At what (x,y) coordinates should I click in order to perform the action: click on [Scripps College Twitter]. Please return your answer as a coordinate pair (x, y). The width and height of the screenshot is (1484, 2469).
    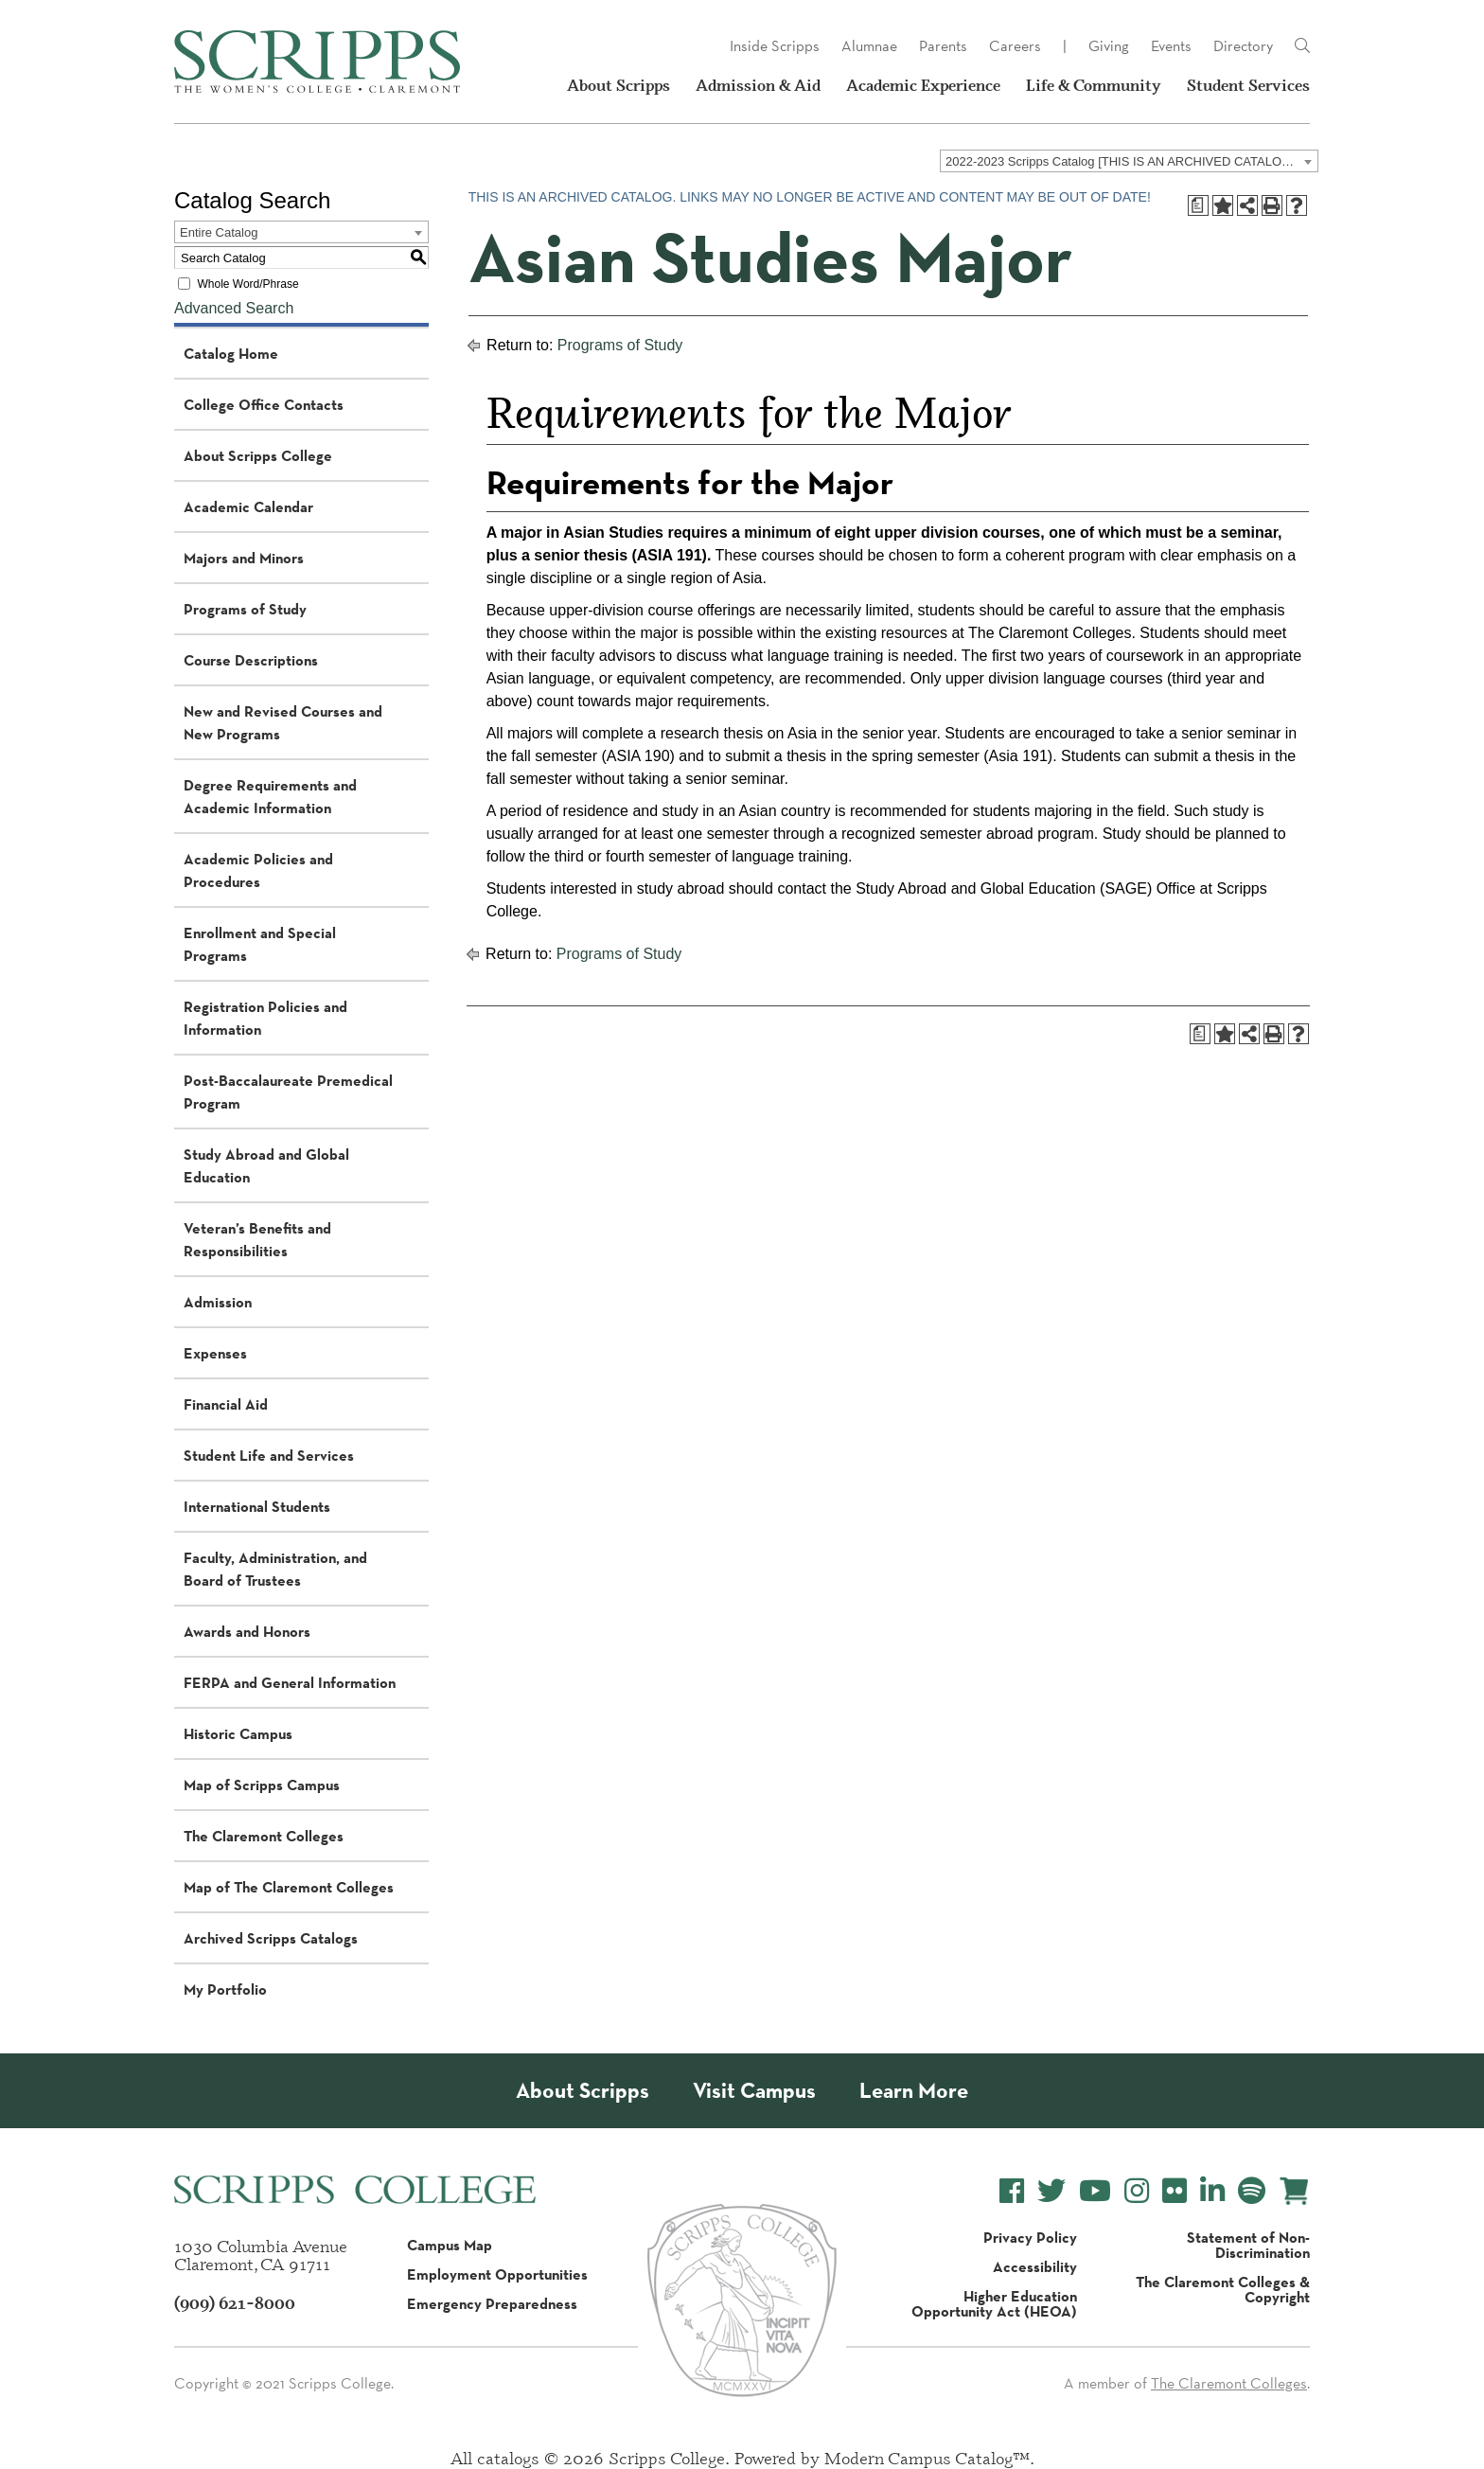
    Looking at the image, I should click on (1051, 2191).